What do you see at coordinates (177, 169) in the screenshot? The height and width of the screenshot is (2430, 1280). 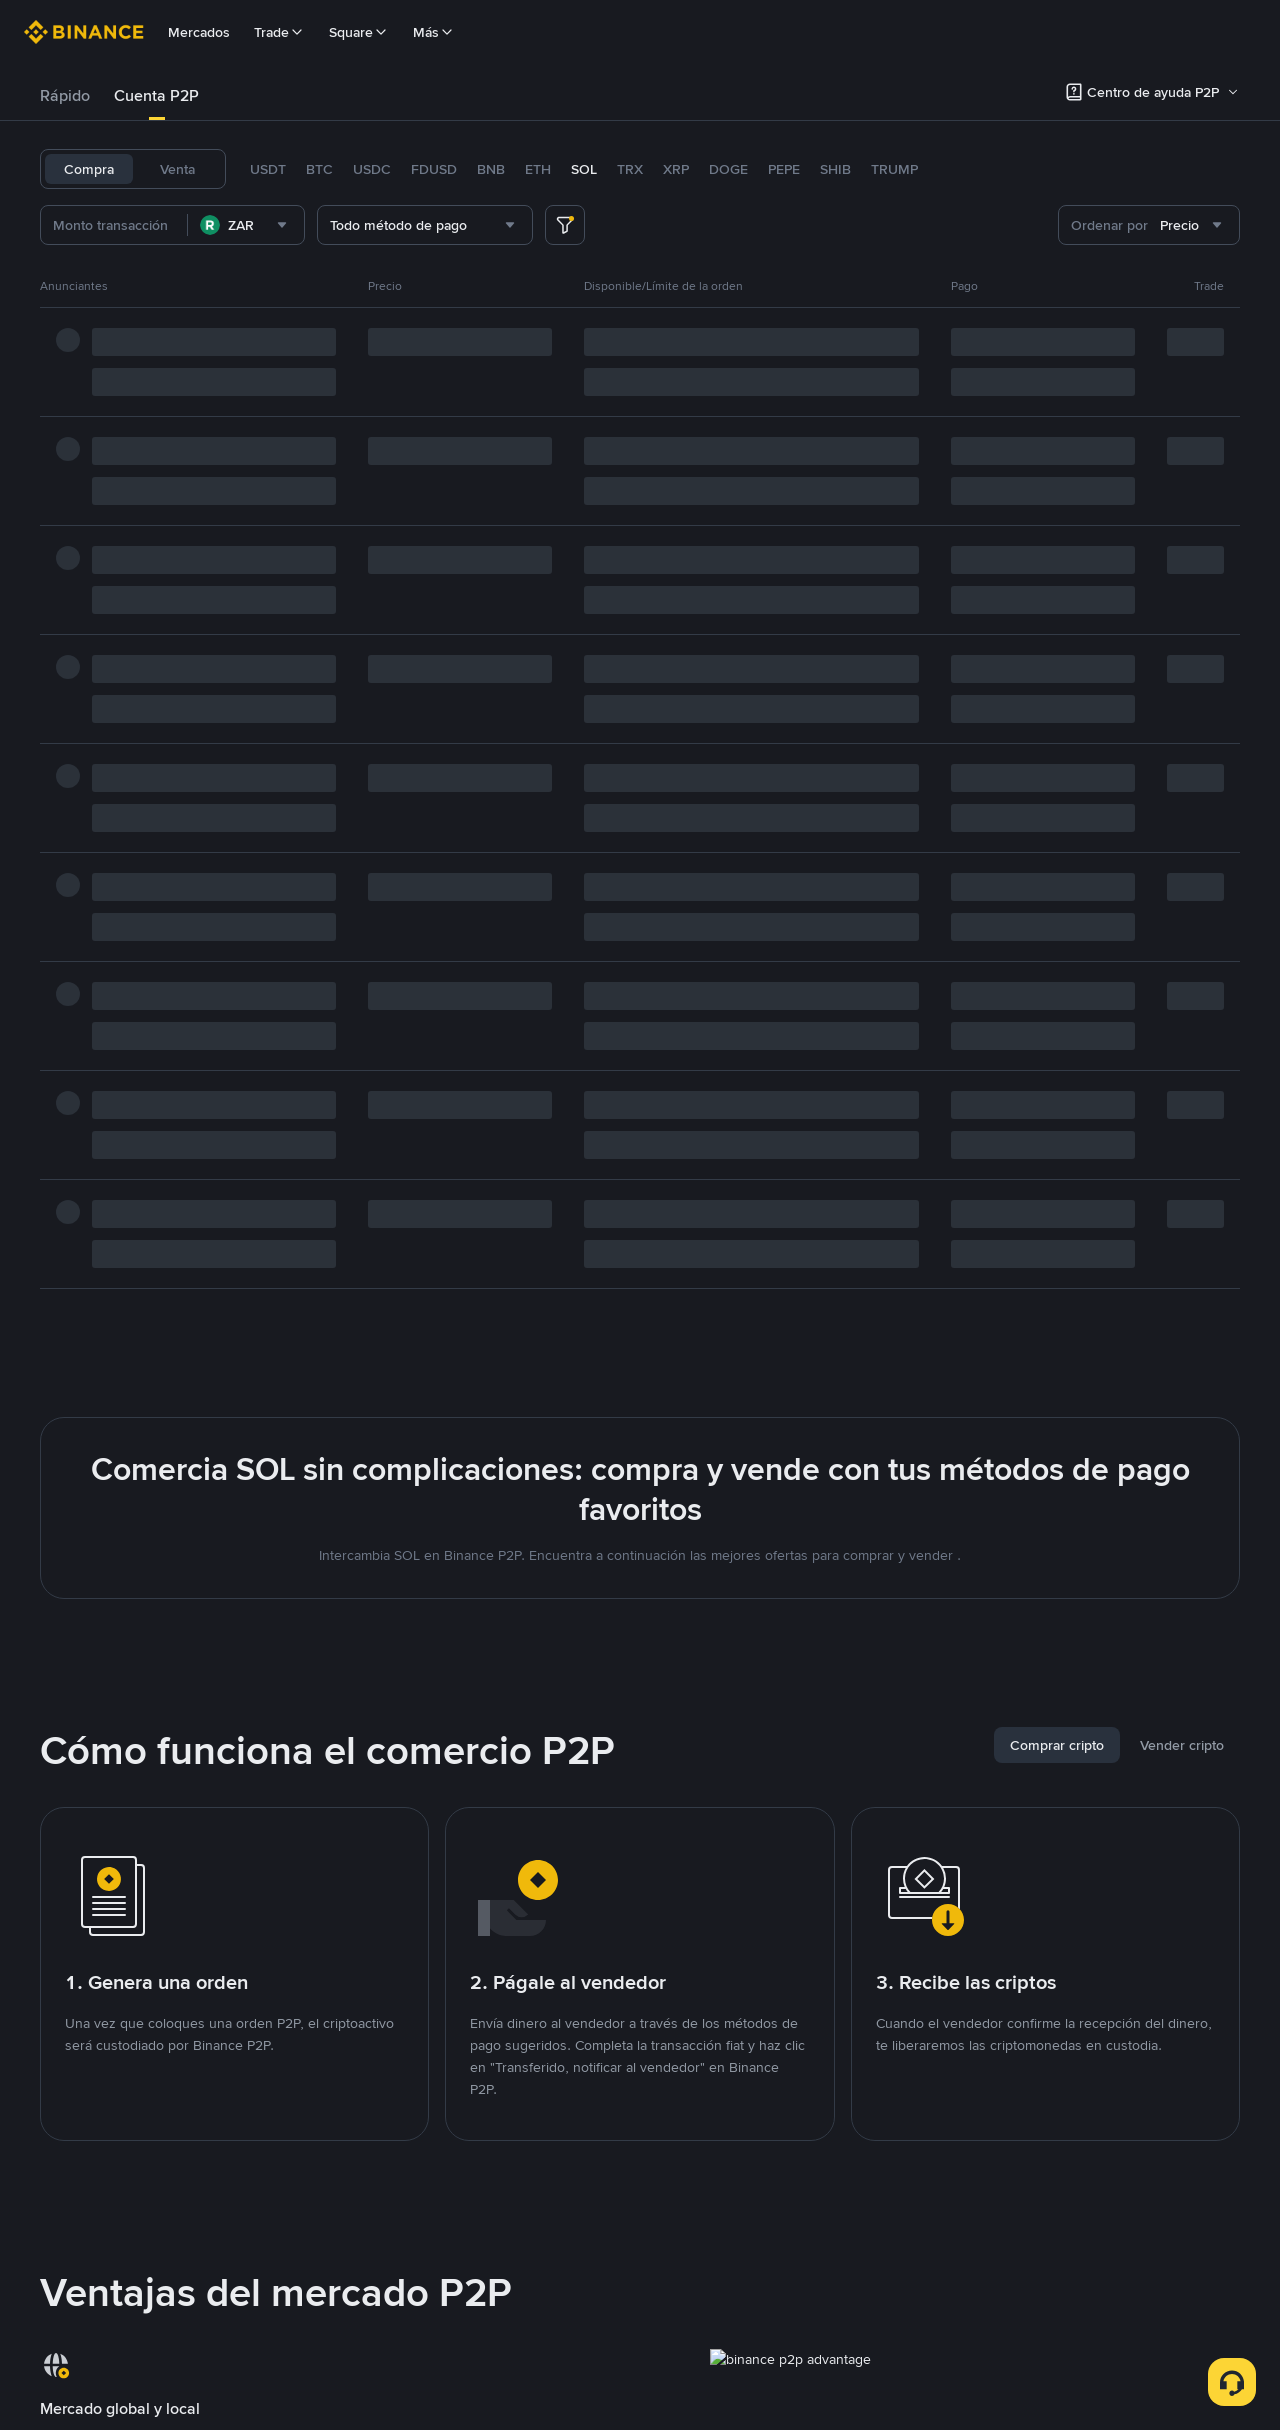 I see `Venta [tab]` at bounding box center [177, 169].